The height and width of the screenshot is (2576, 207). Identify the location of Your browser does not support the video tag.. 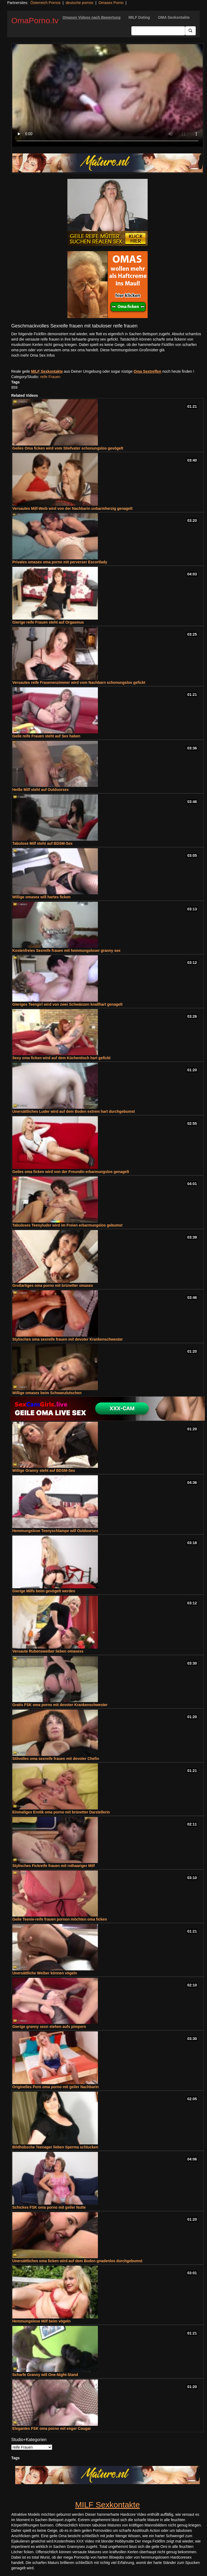
(107, 95).